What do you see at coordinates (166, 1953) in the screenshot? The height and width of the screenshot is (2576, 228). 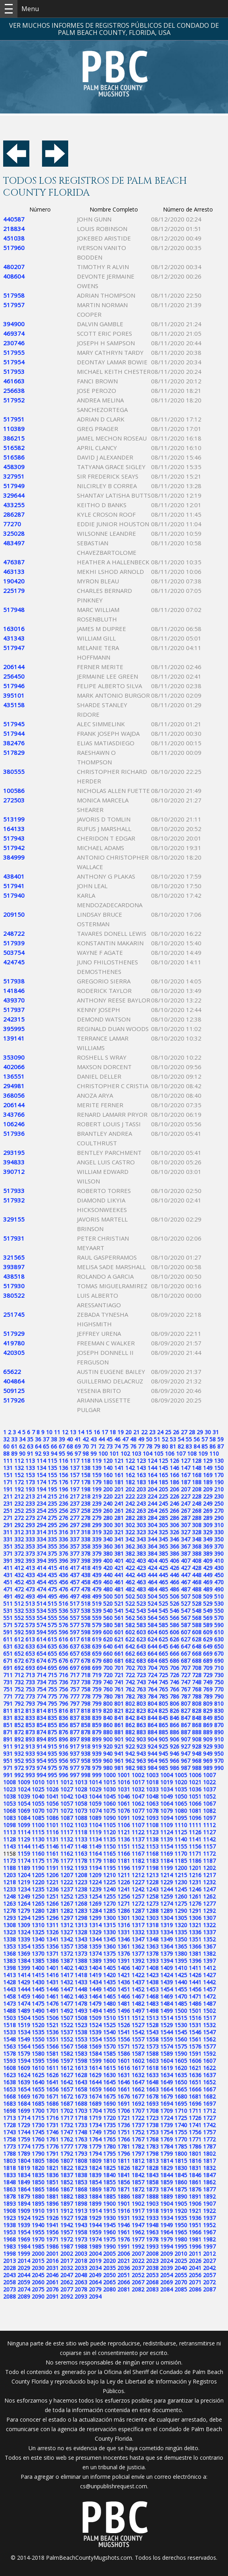 I see `1379` at bounding box center [166, 1953].